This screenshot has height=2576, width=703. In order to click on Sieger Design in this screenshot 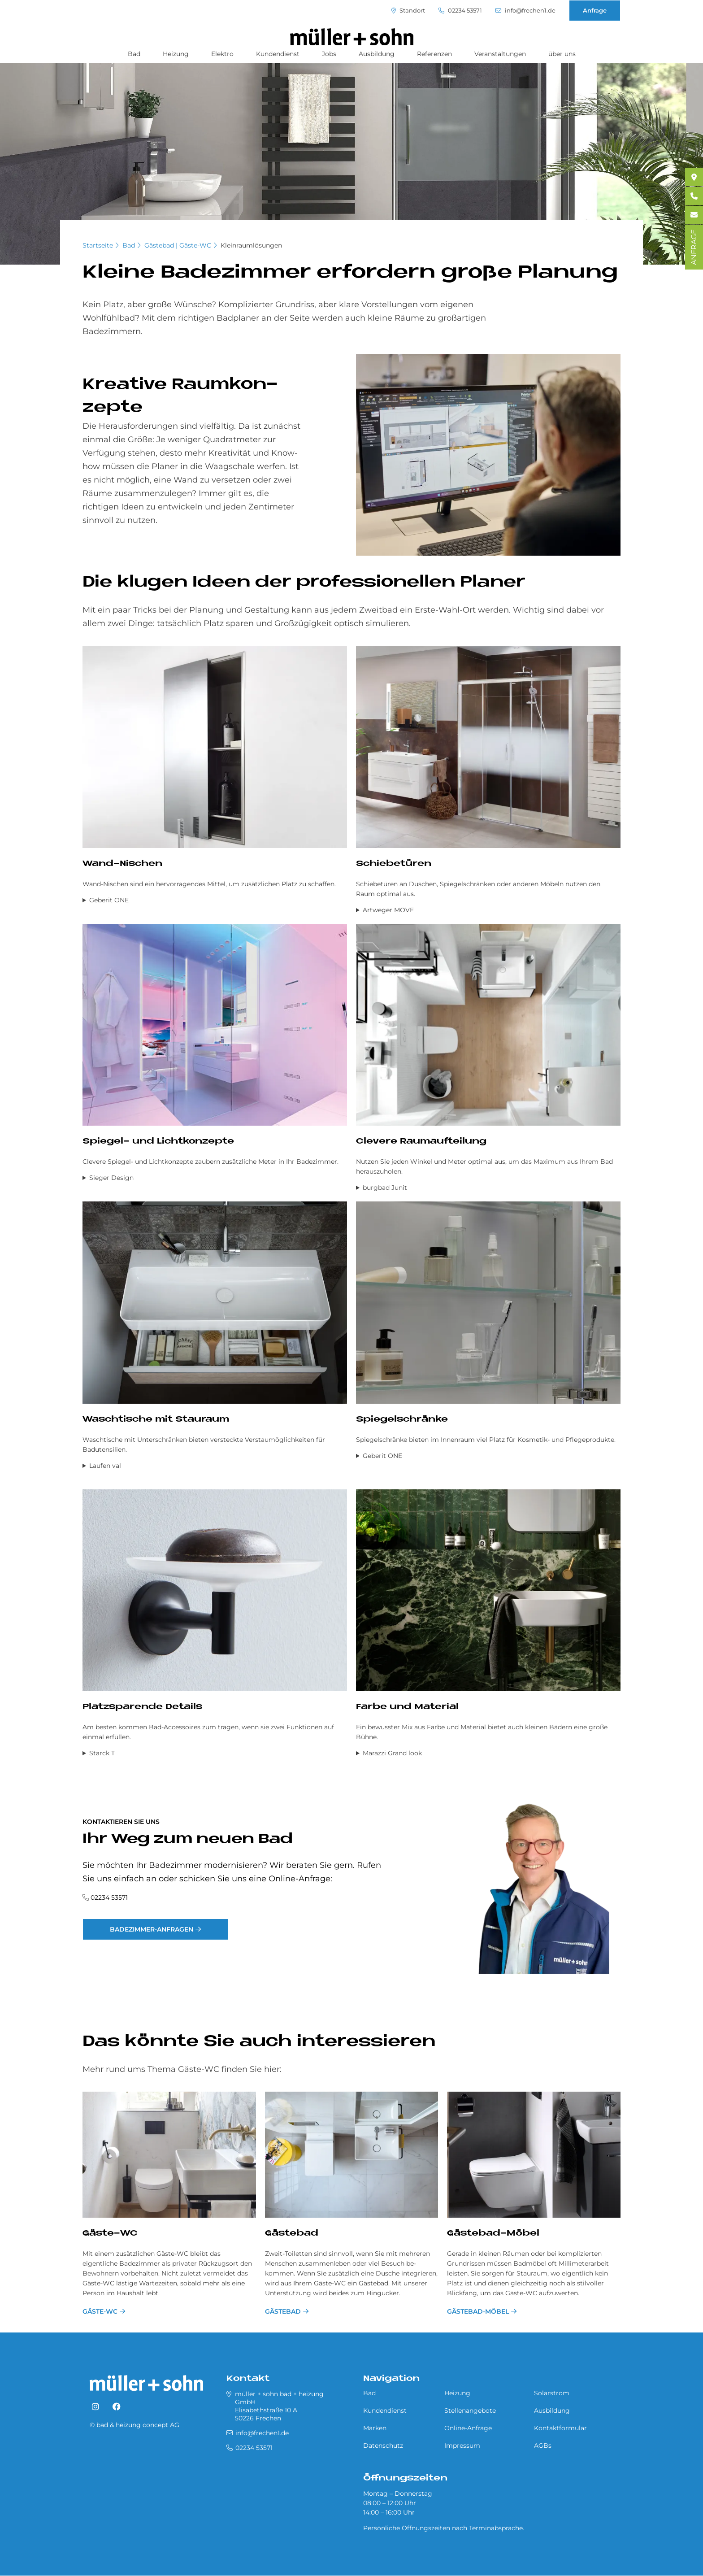, I will do `click(111, 1178)`.